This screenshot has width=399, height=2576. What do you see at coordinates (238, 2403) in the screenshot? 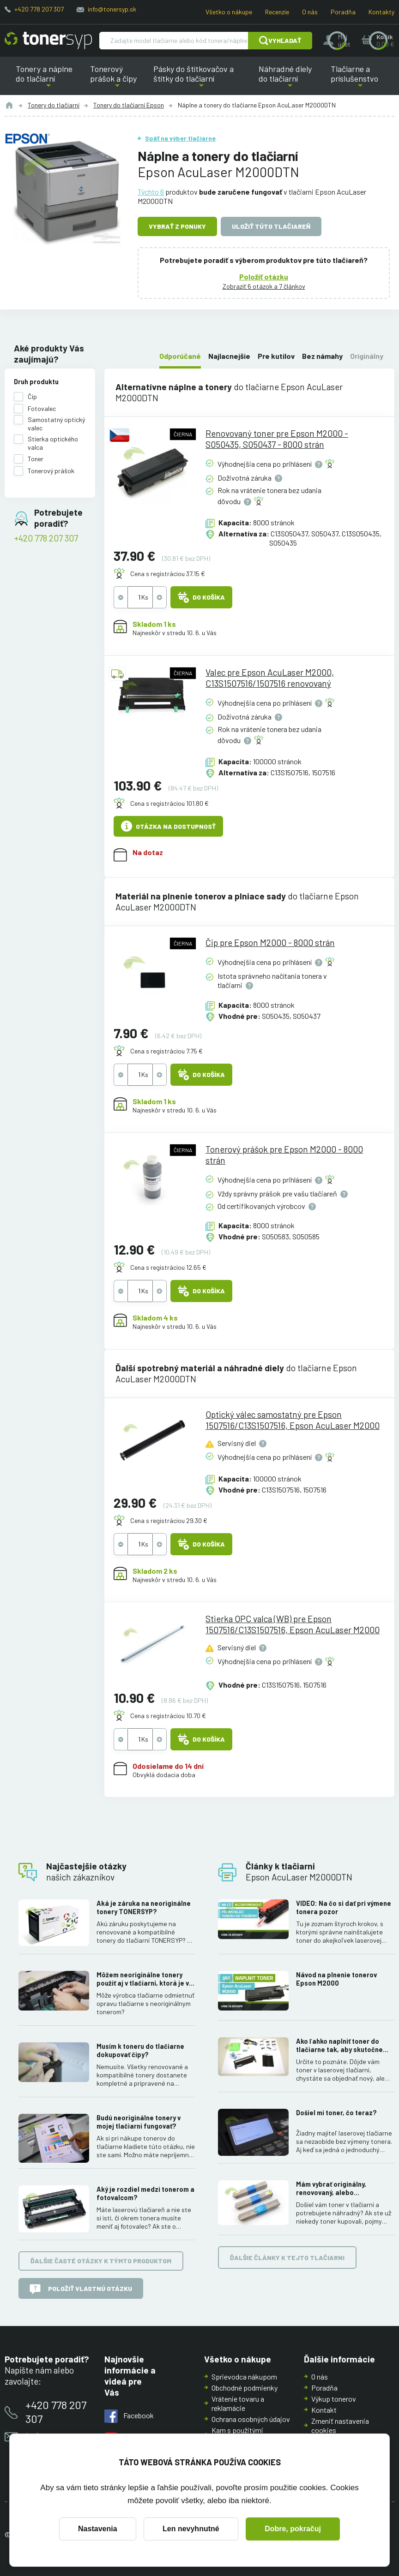
I see `Vrátenie tovaru a reklamácie` at bounding box center [238, 2403].